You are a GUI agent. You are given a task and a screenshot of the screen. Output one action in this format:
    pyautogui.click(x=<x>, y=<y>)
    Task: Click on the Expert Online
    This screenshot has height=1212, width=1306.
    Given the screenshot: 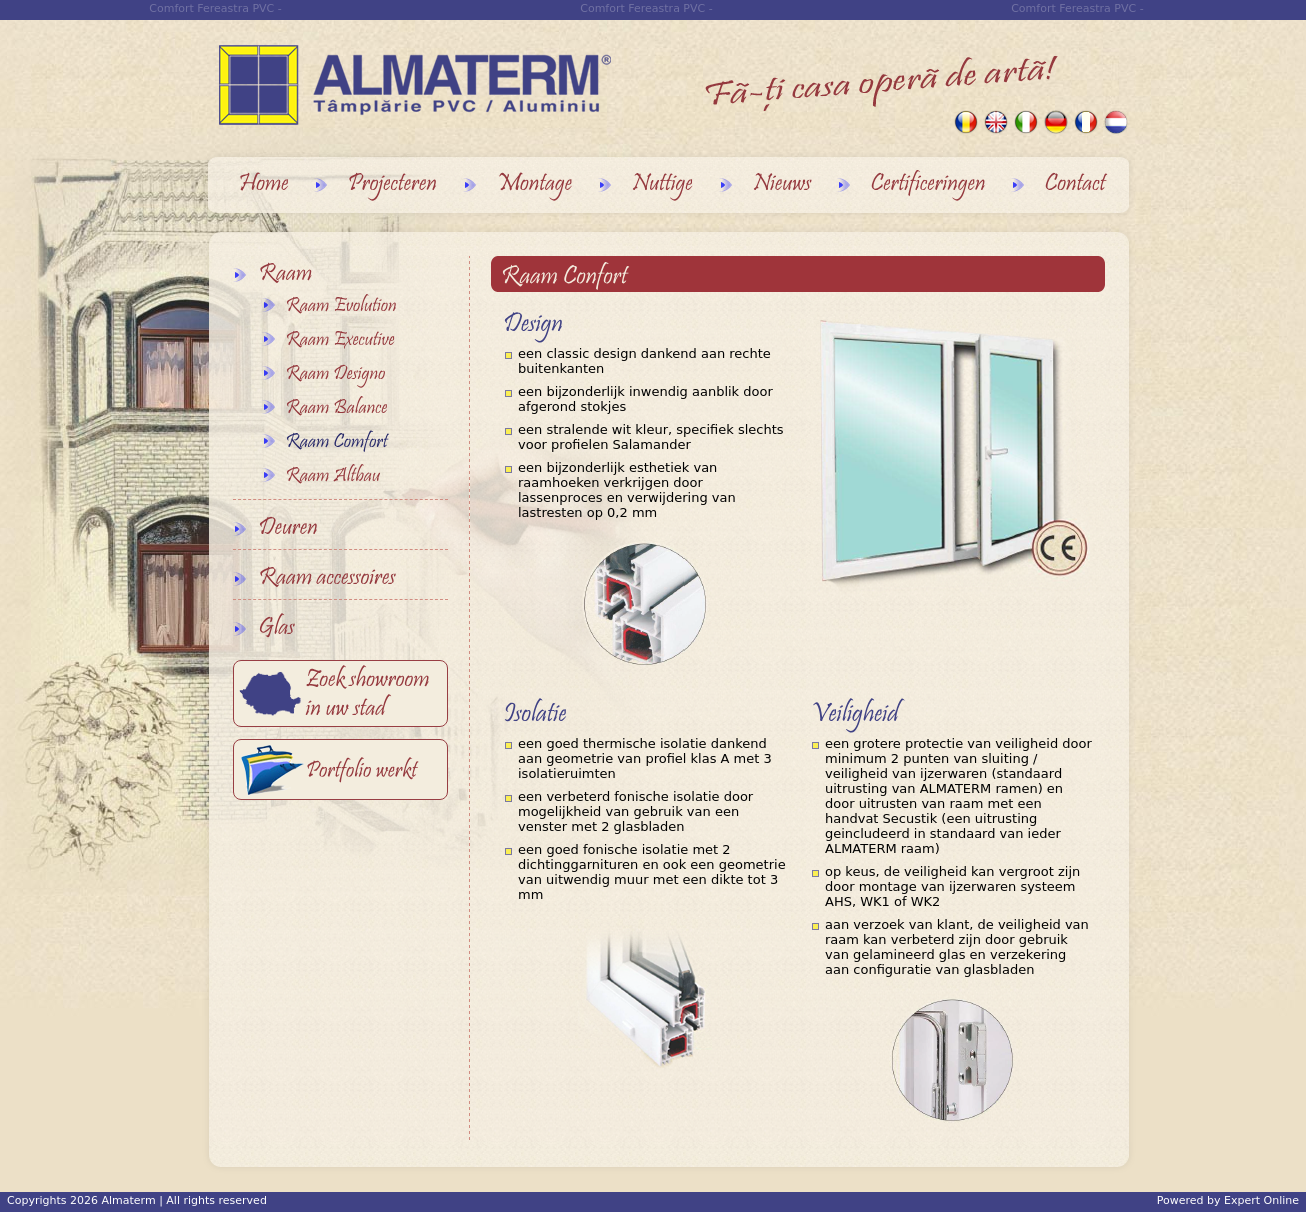 What is the action you would take?
    pyautogui.click(x=1261, y=1200)
    